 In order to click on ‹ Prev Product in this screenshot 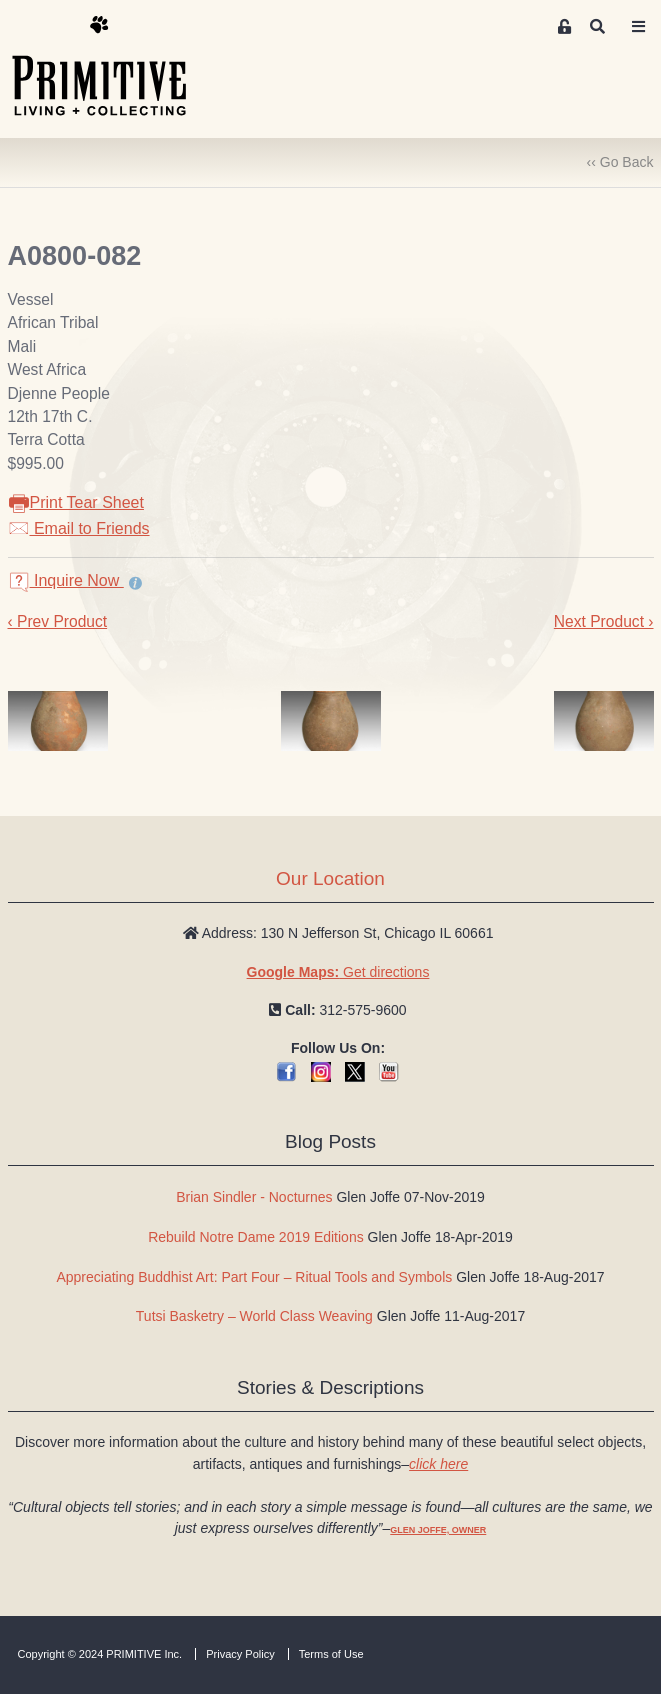, I will do `click(58, 621)`.